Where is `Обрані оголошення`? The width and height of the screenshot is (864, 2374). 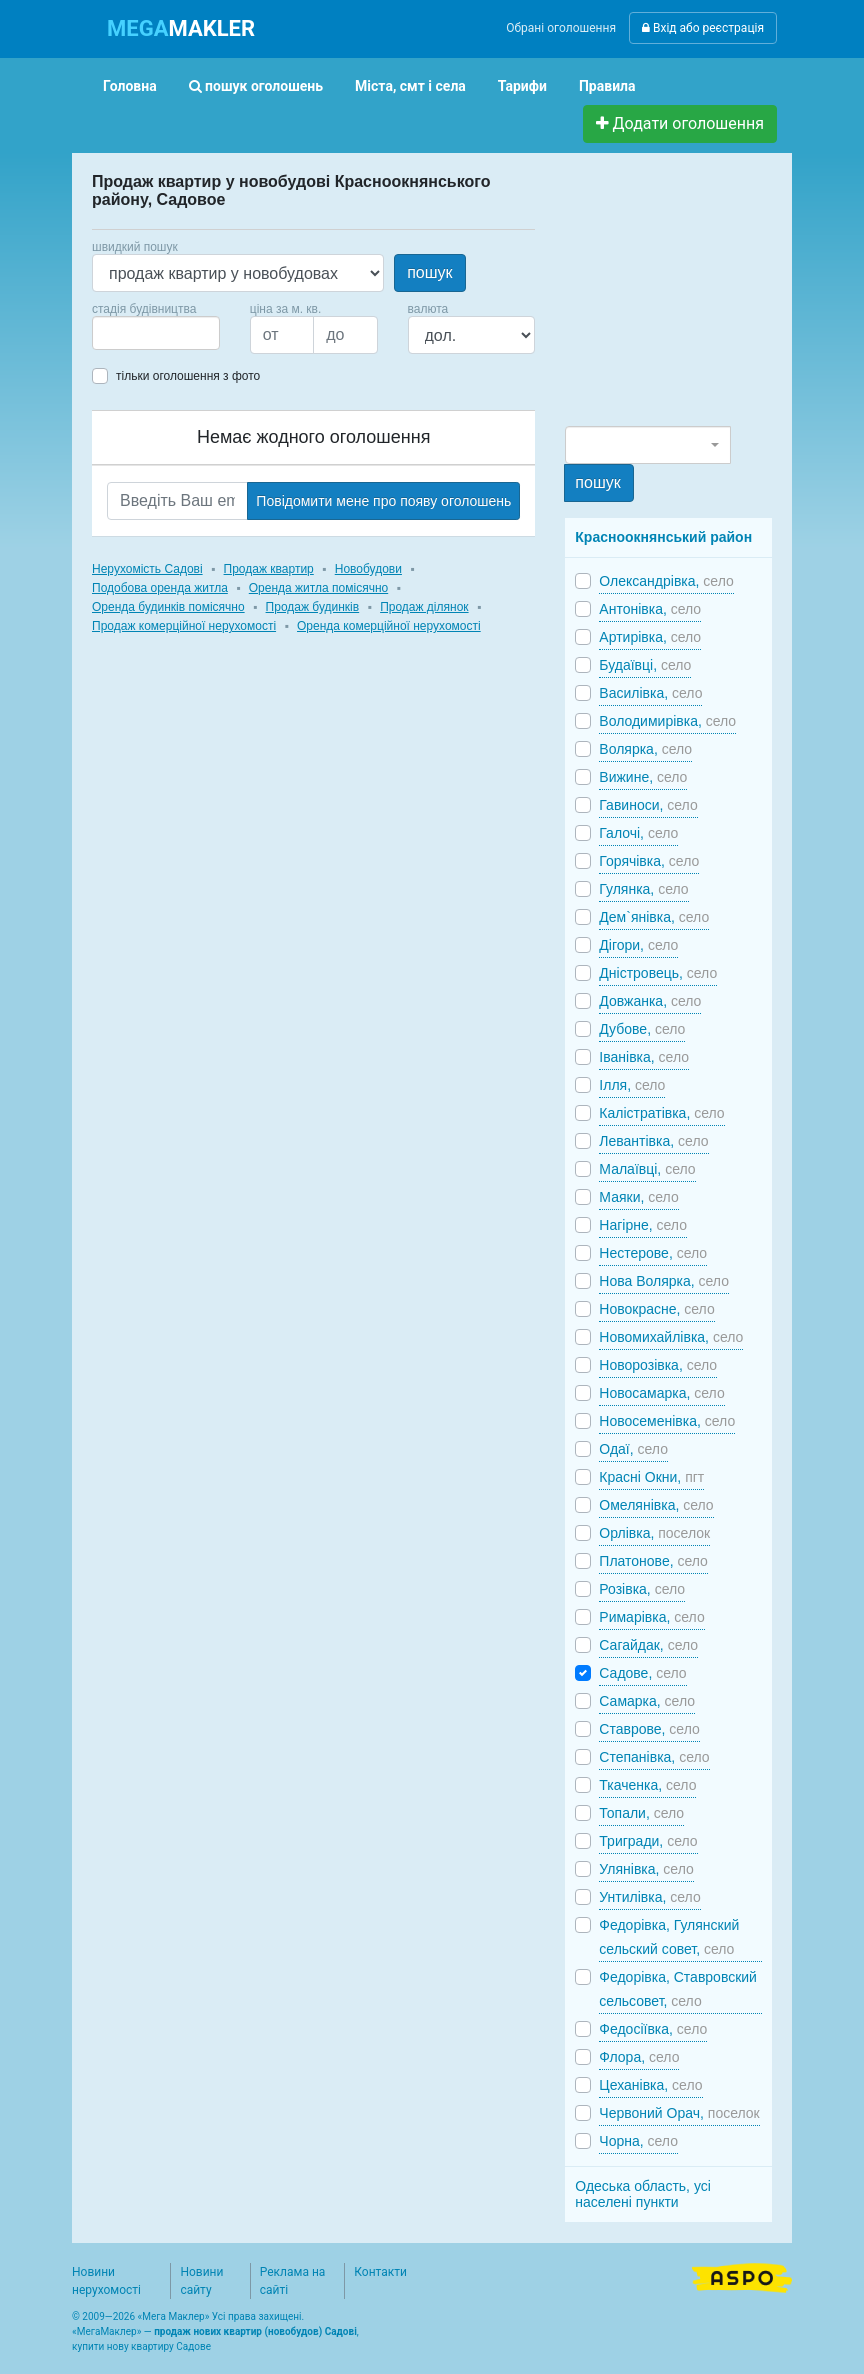
Обрані оголошення is located at coordinates (561, 28).